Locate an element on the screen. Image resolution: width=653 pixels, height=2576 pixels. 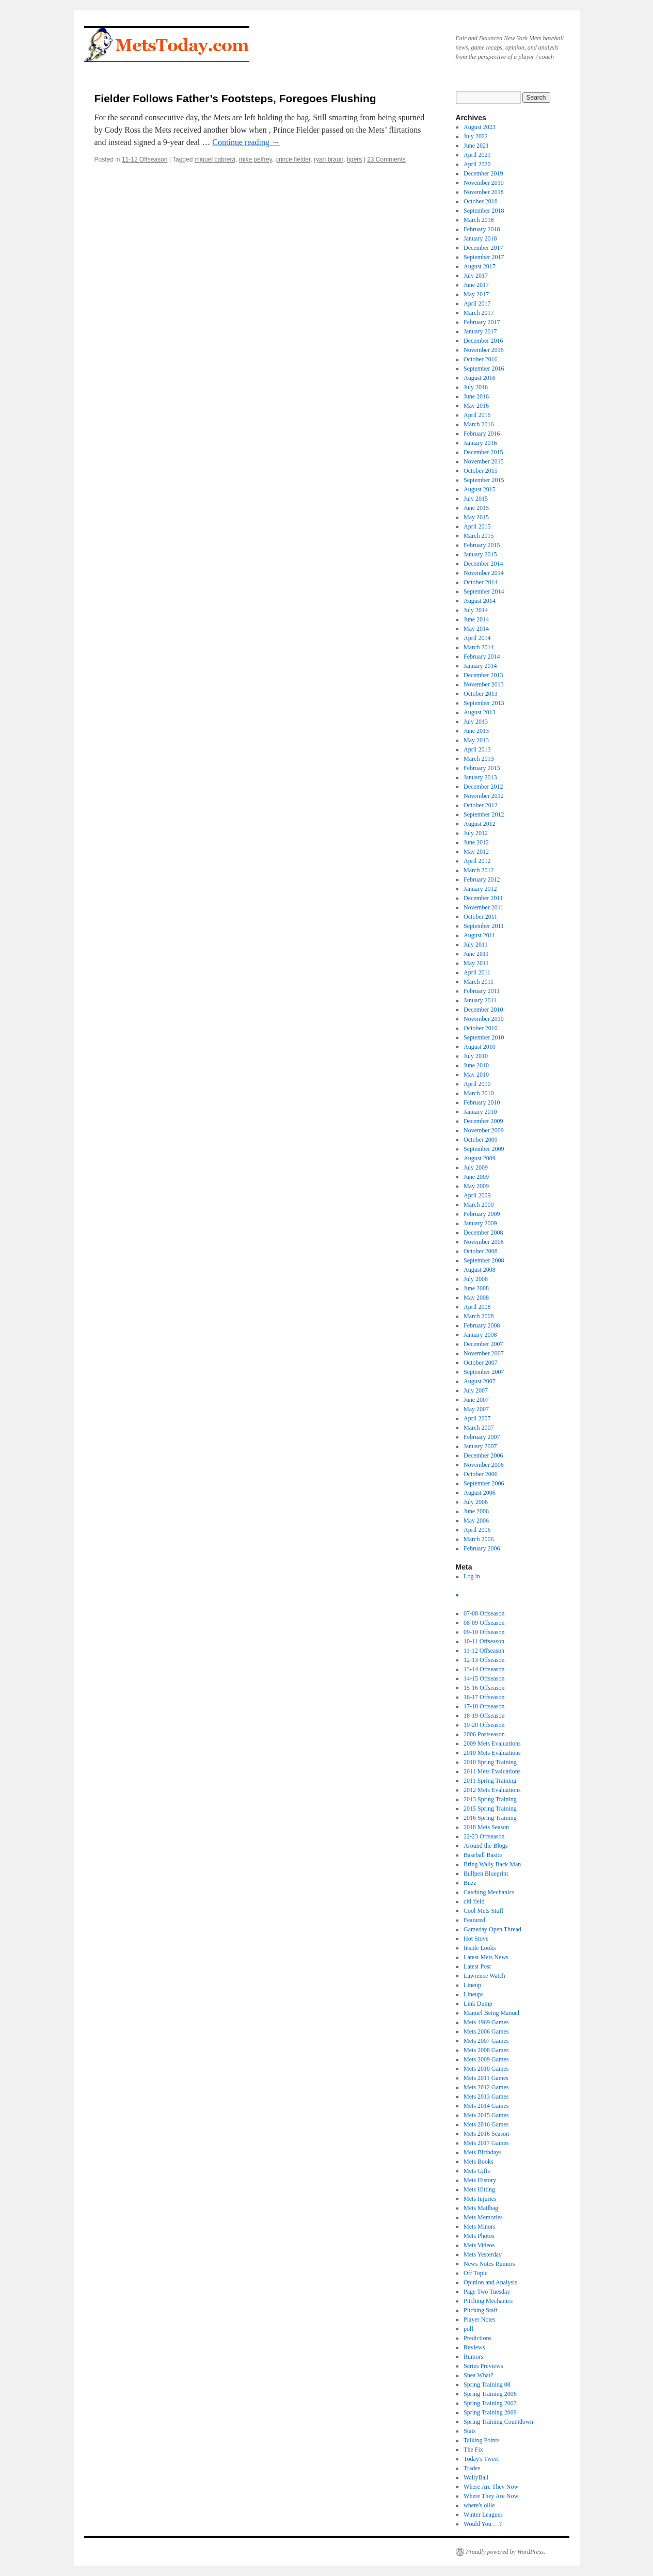
November 2008 is located at coordinates (484, 1241).